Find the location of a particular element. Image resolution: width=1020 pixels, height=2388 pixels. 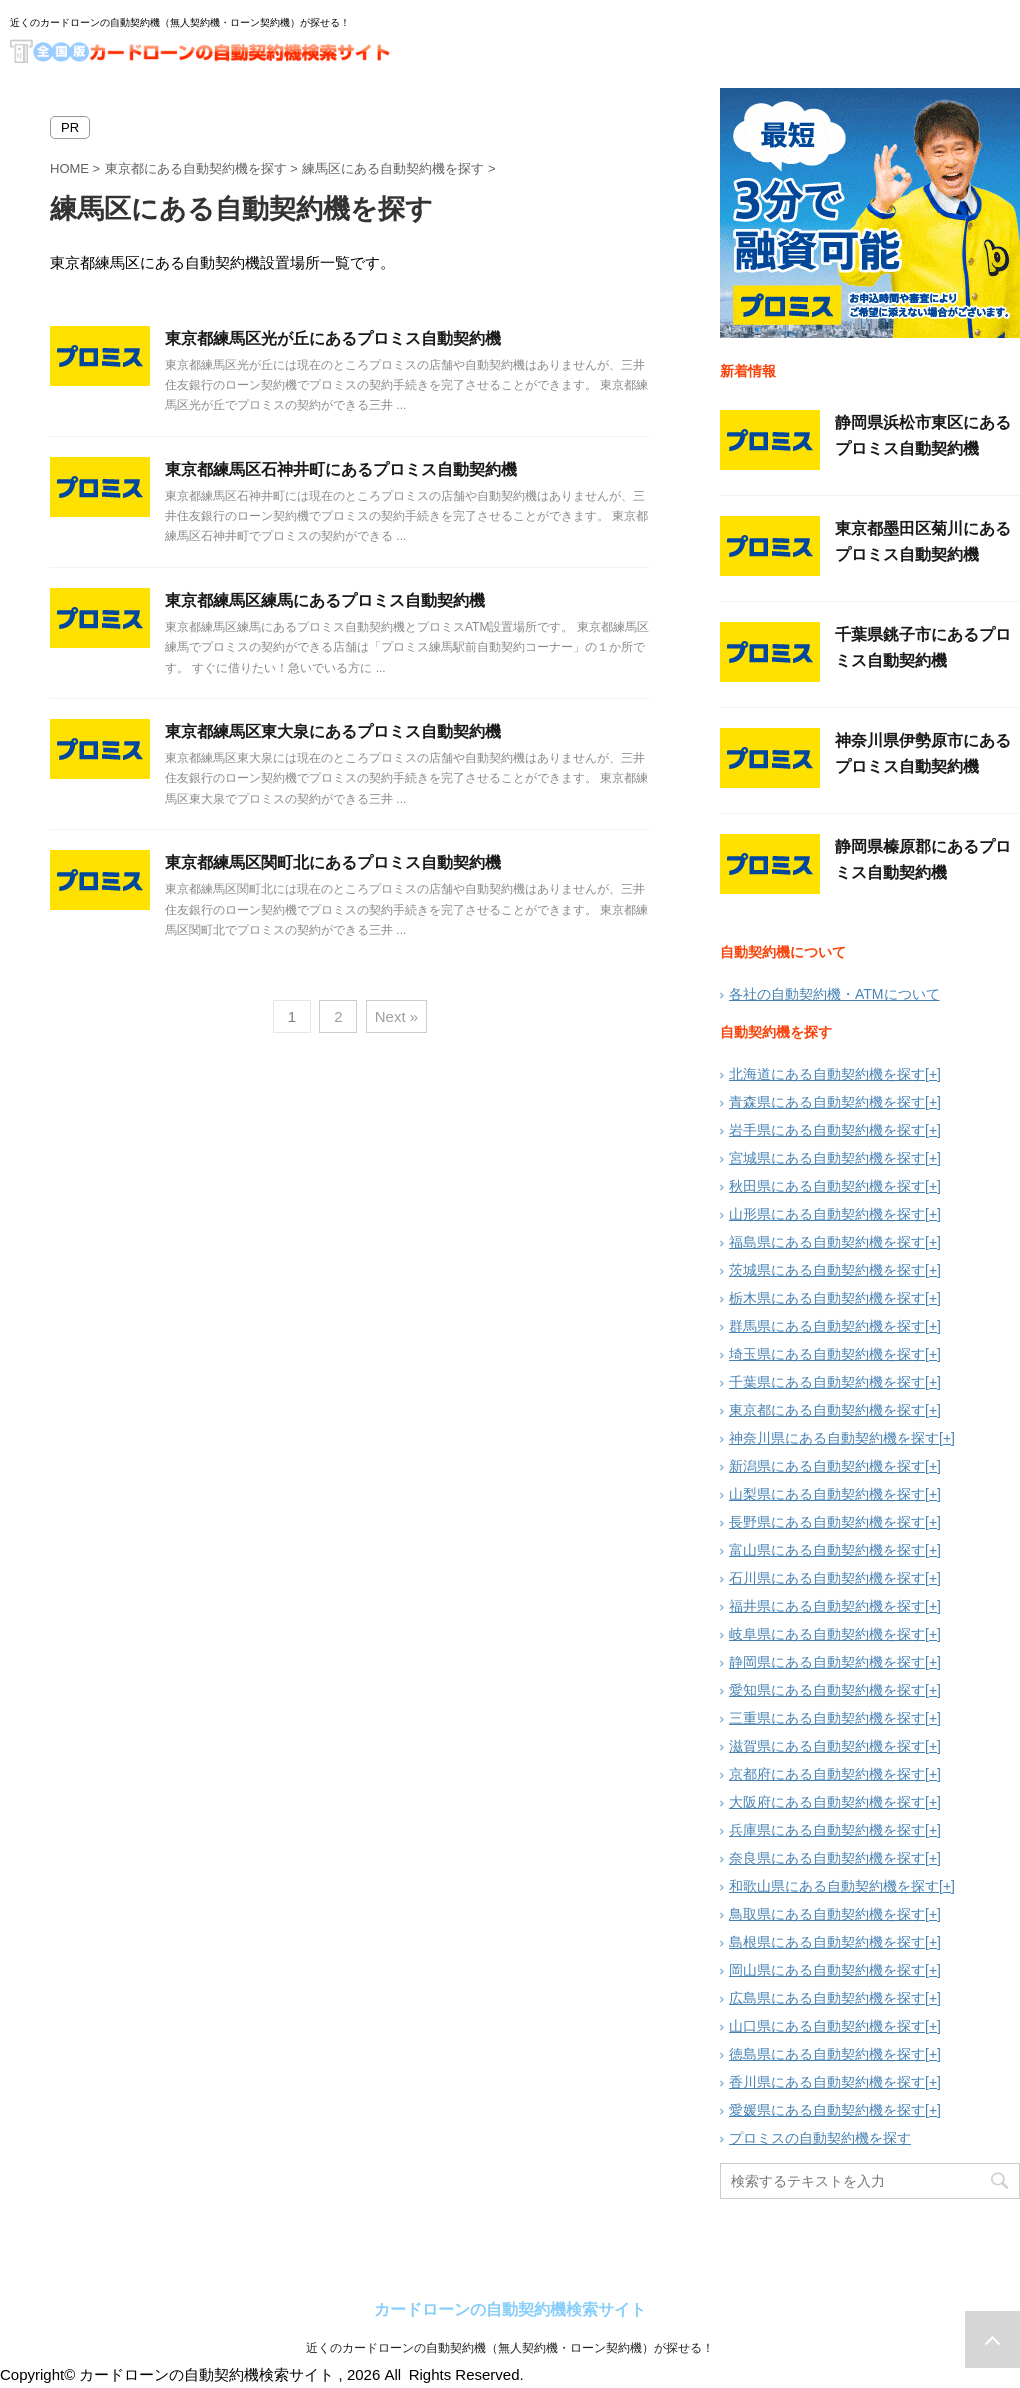

京都府にある自動契約機を探す is located at coordinates (827, 1774).